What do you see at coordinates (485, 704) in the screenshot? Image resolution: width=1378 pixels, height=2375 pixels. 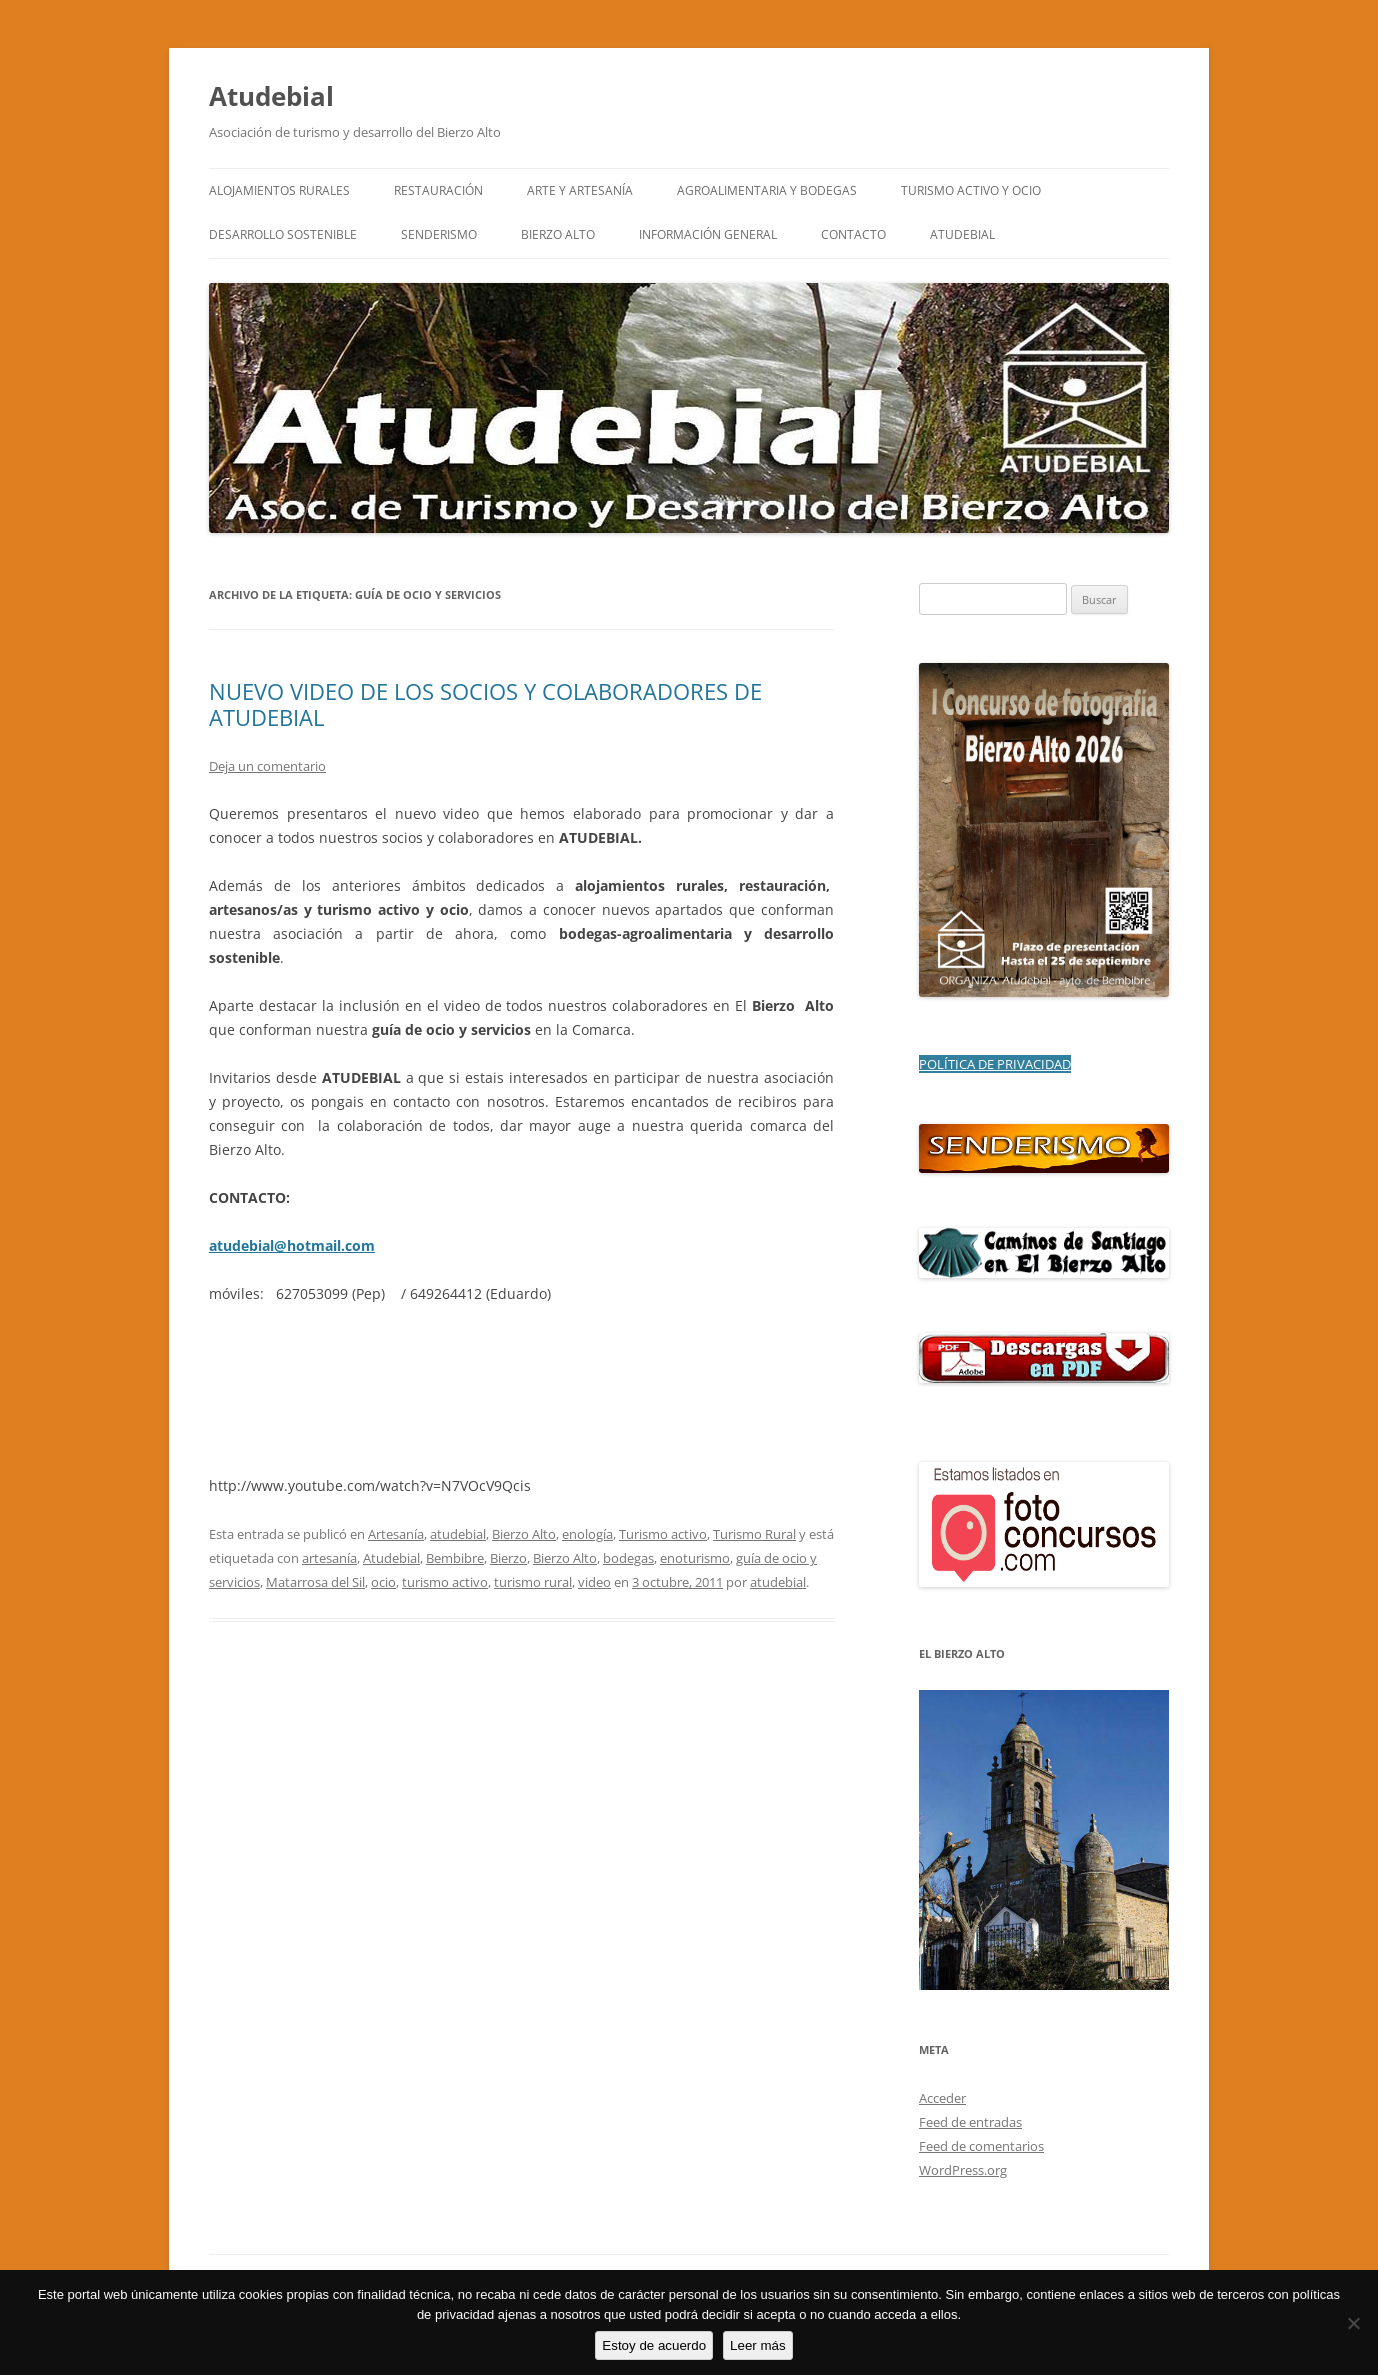 I see `NUEVO VIDEO DE LOS SOCIOS Y COLABORADORES DE ATUDEBIAL` at bounding box center [485, 704].